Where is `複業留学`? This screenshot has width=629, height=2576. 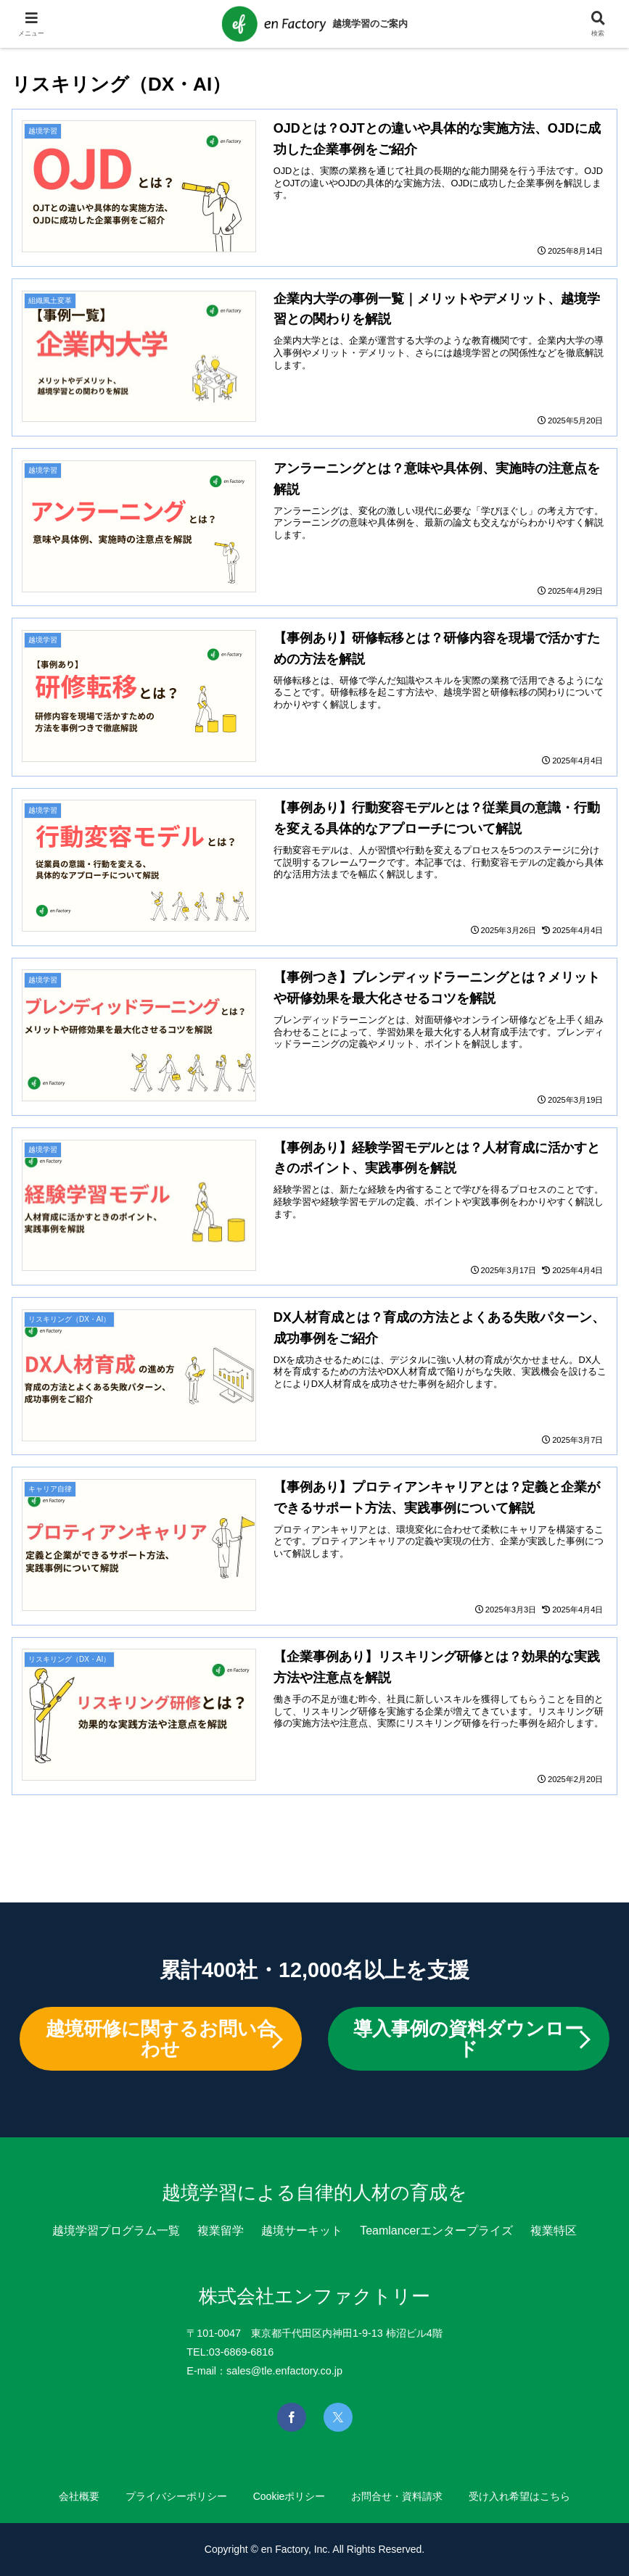
複業留学 is located at coordinates (220, 2230).